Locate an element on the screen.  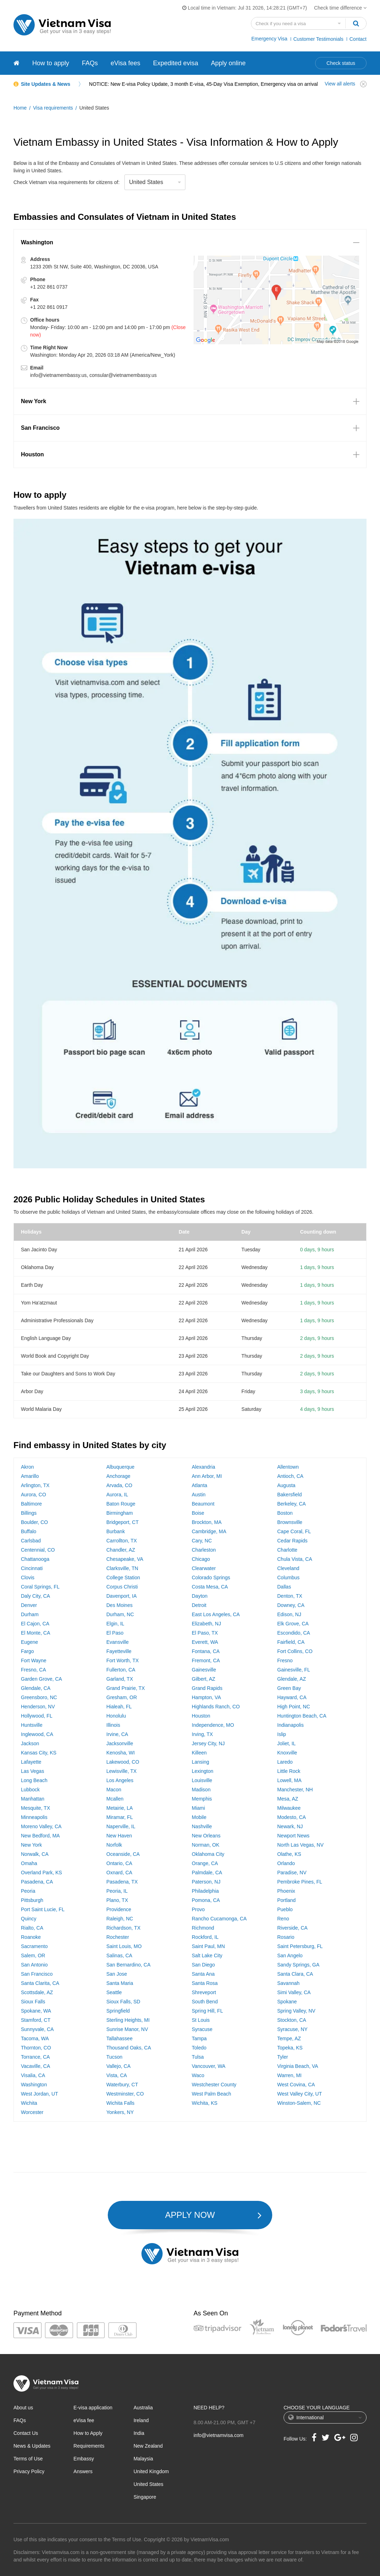
Tampa is located at coordinates (199, 2038).